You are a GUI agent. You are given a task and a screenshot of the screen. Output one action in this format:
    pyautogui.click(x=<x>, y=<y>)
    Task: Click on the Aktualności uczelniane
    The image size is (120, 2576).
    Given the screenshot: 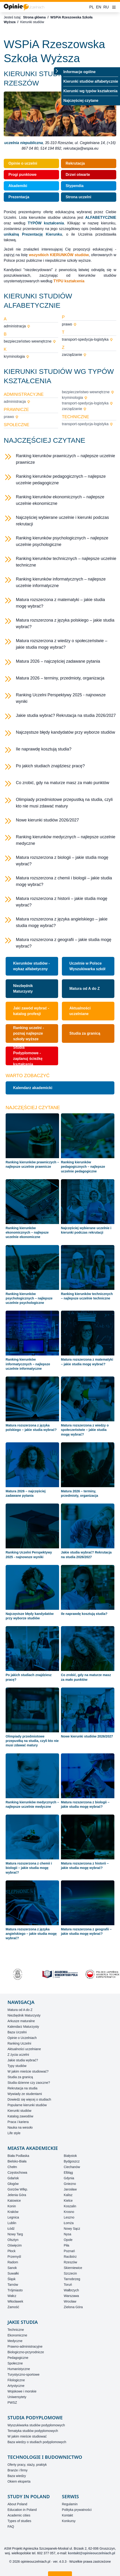 What is the action you would take?
    pyautogui.click(x=80, y=1011)
    